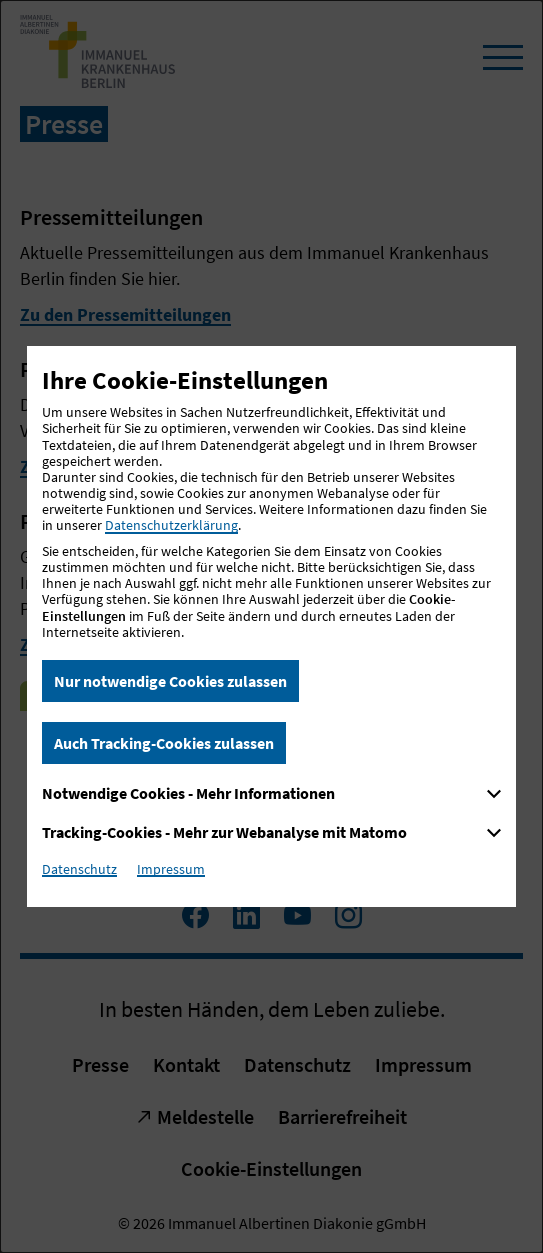 This screenshot has width=543, height=1253. What do you see at coordinates (170, 681) in the screenshot?
I see `Nur notwendige Cookies zulassen` at bounding box center [170, 681].